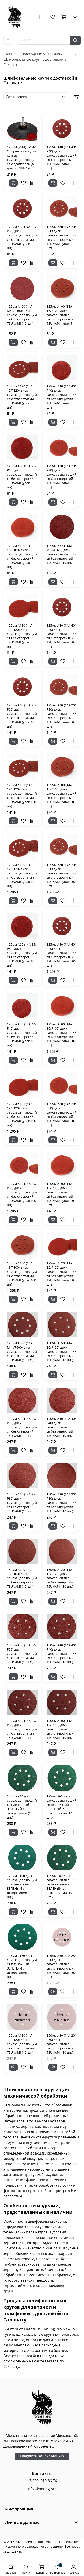  Describe the element at coordinates (61, 1427) in the screenshot. I see `150мм А40 (14А 40/Р40) диск самозацепляющийся без отверстий TSUNAMI (10 шт.)` at that location.